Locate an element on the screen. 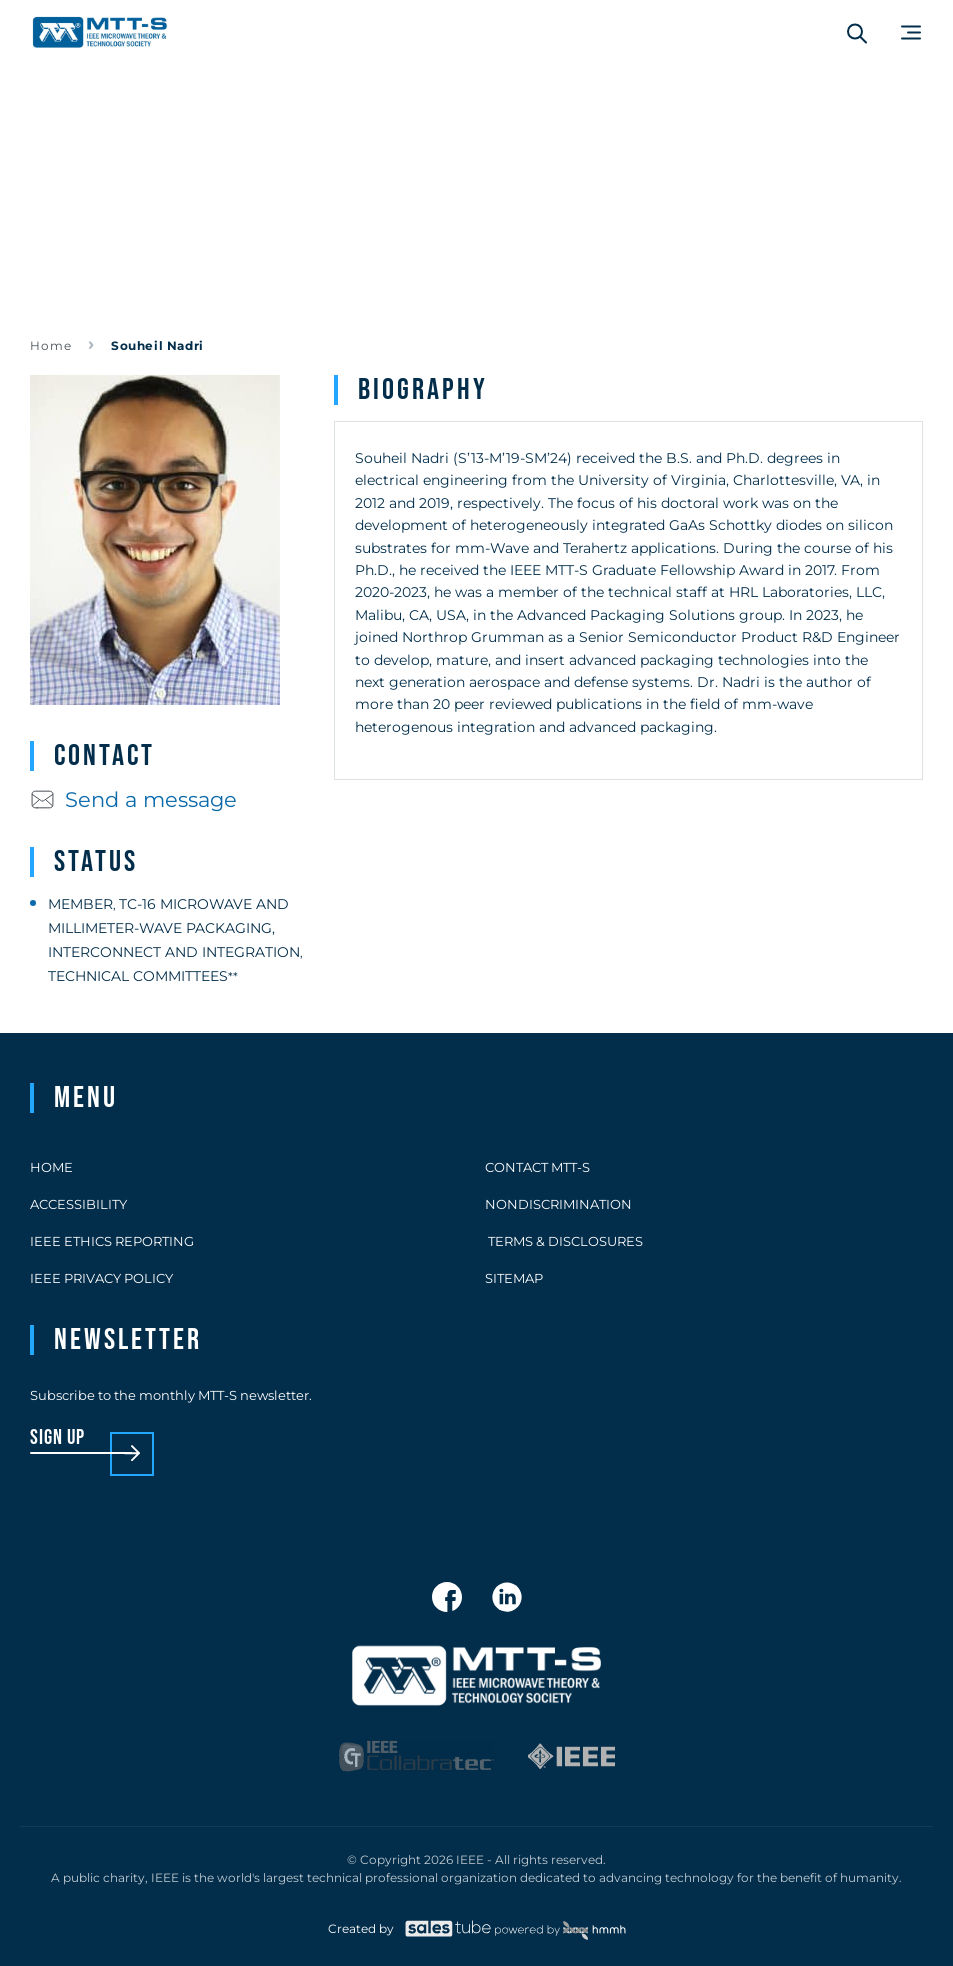  Sitemap is located at coordinates (514, 1278).